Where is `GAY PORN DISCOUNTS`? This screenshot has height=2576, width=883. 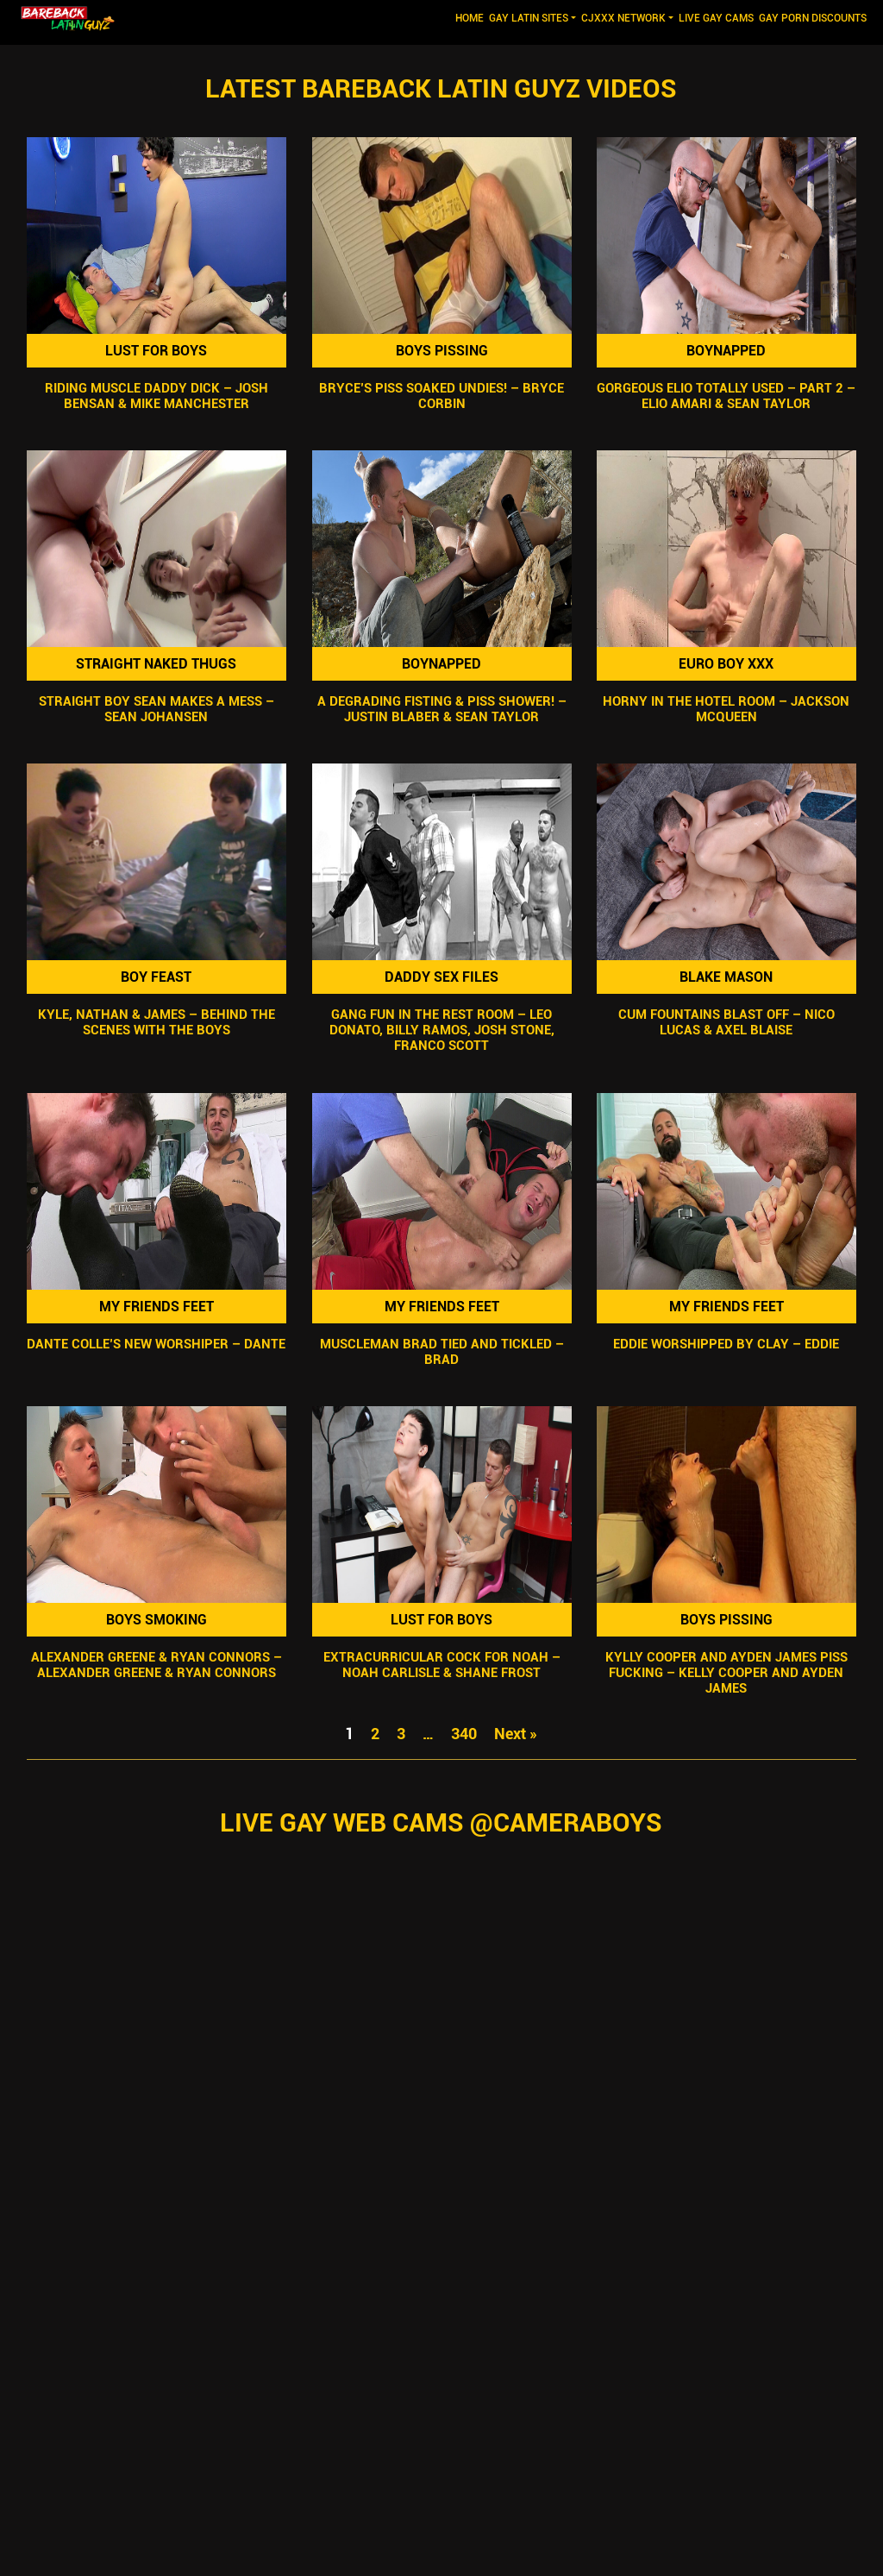 GAY PORN DISCOUNTS is located at coordinates (813, 18).